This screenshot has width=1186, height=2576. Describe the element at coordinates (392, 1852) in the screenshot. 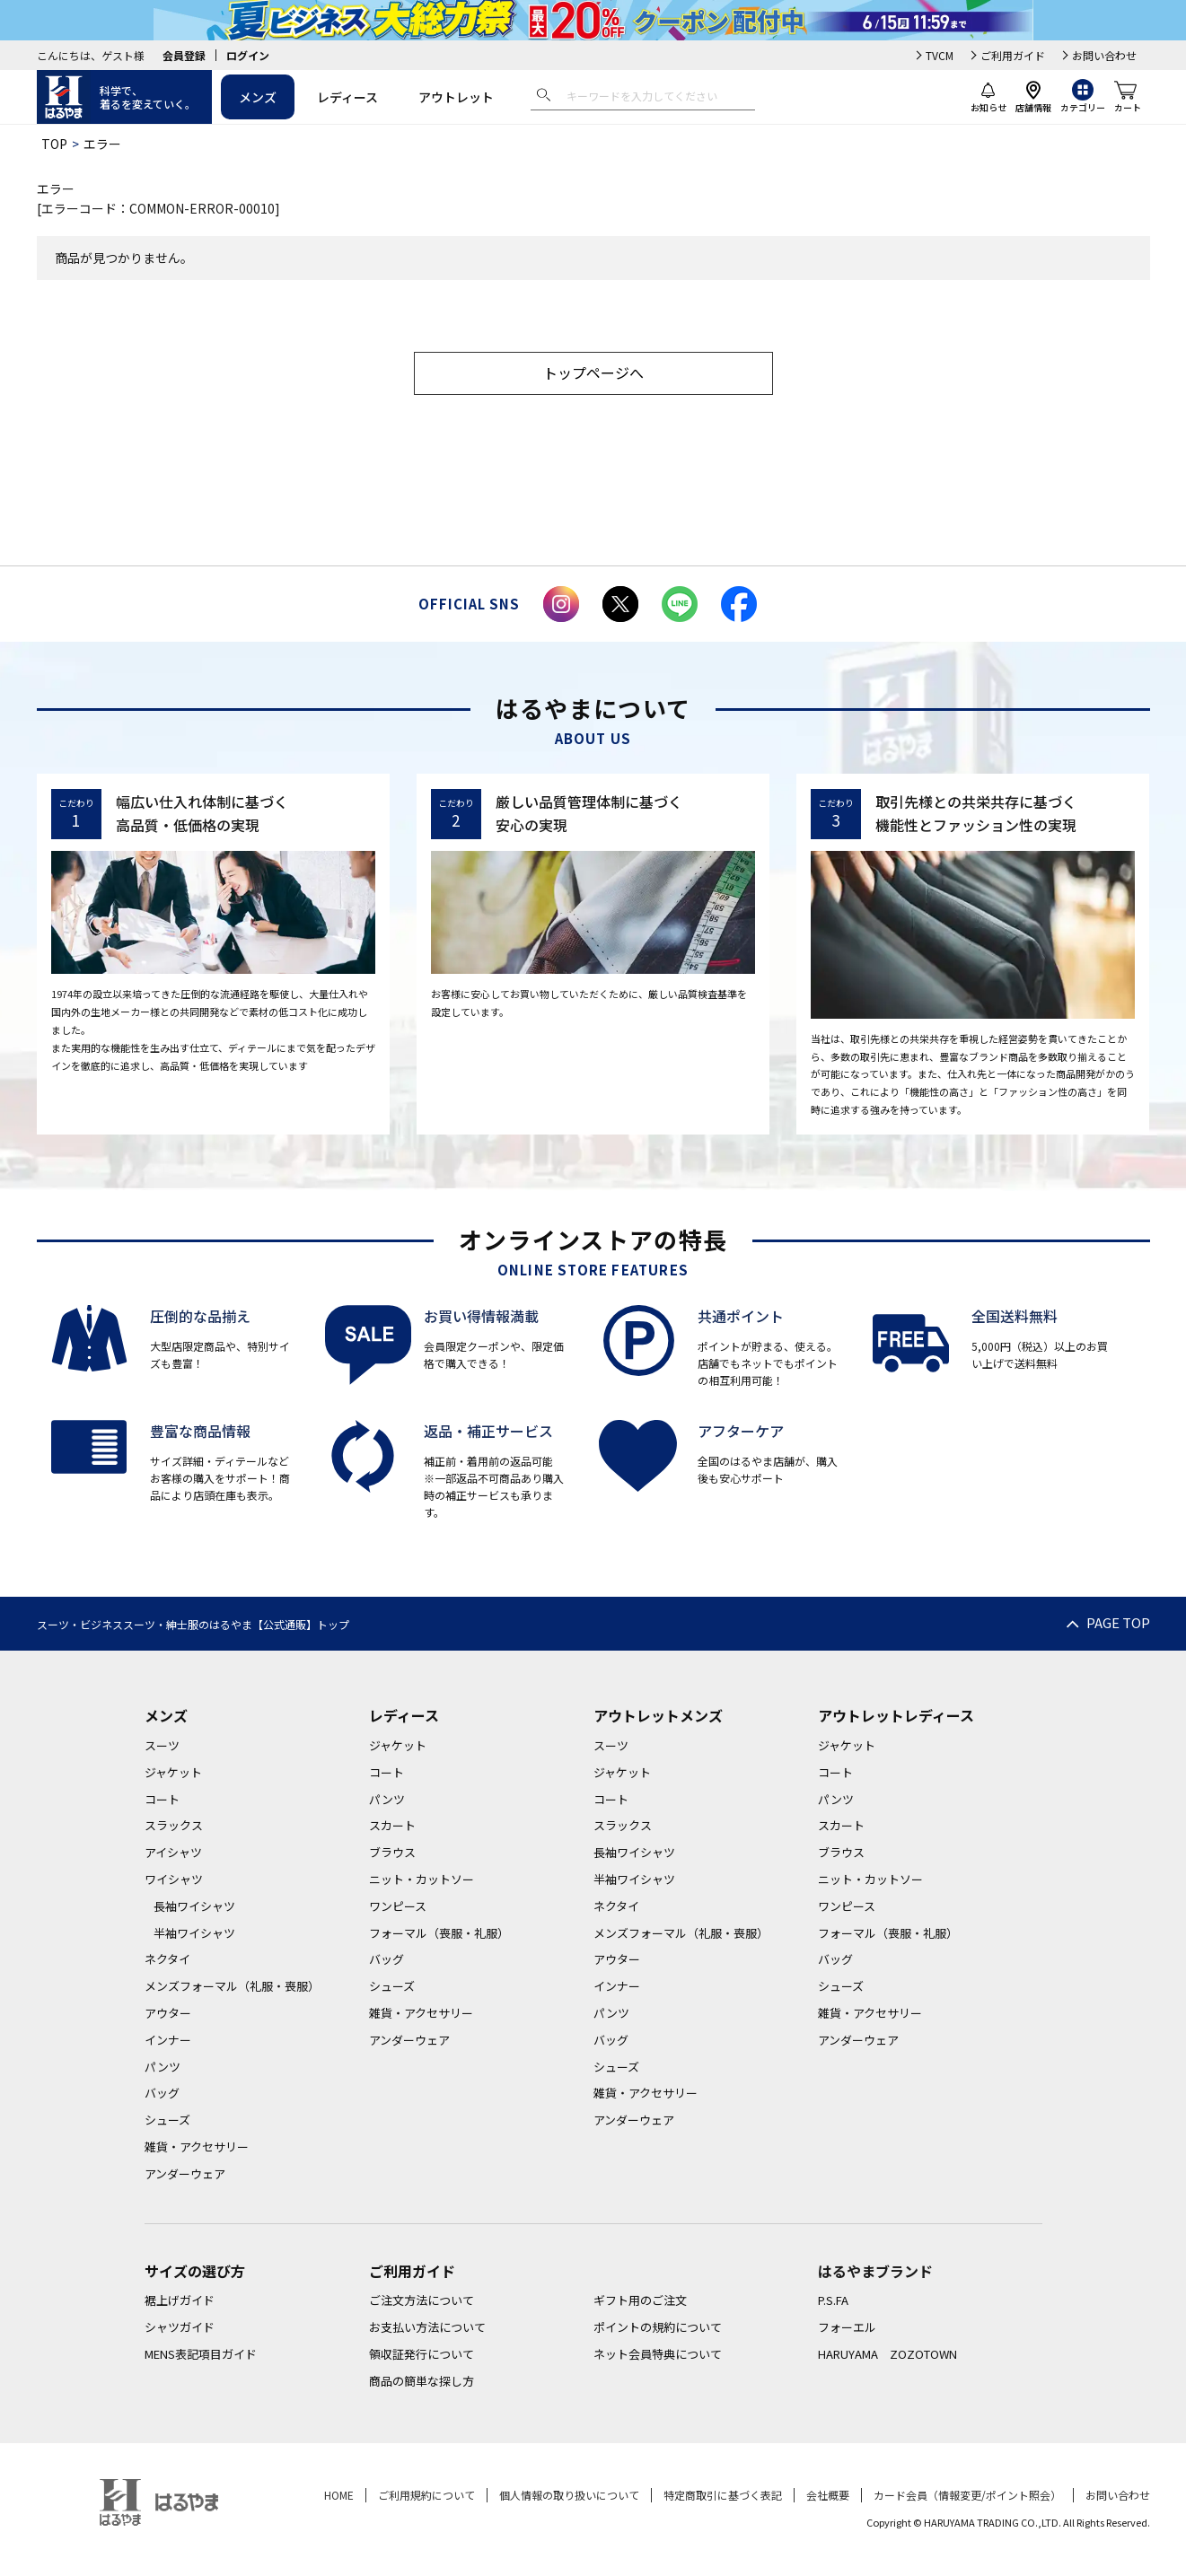

I see `ブラウス` at that location.